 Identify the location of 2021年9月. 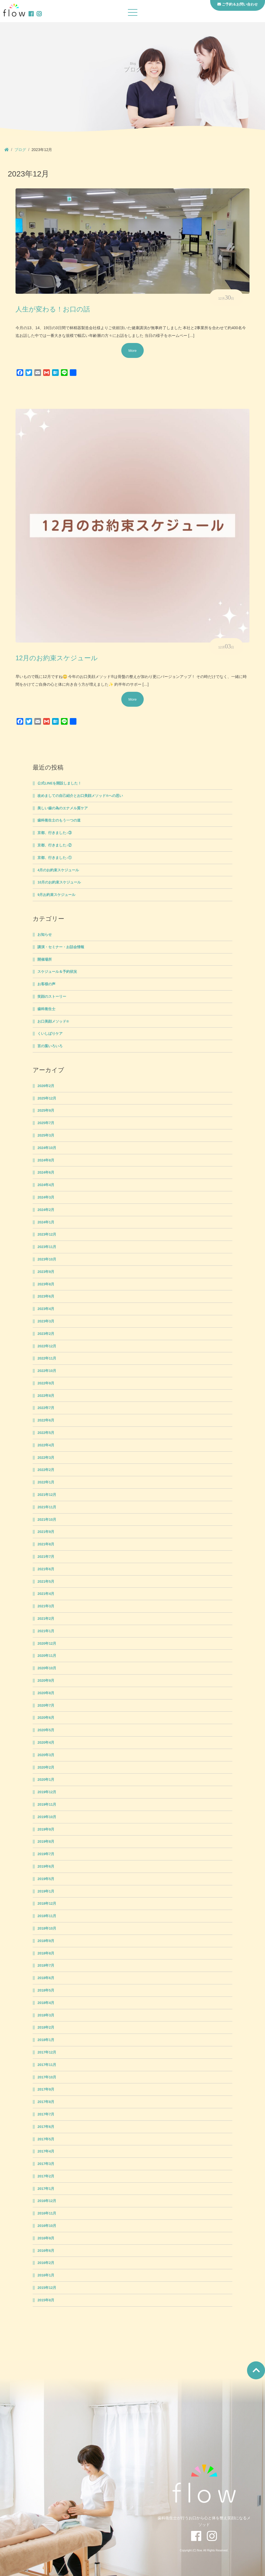
(45, 1532).